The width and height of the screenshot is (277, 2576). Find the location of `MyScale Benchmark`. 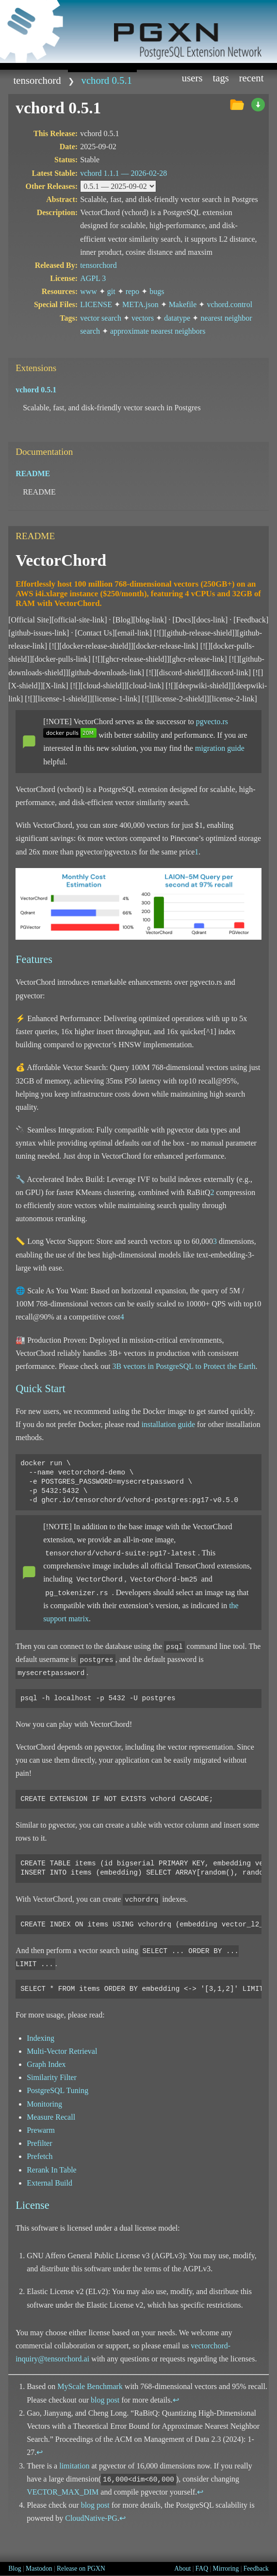

MyScale Benchmark is located at coordinates (90, 2386).